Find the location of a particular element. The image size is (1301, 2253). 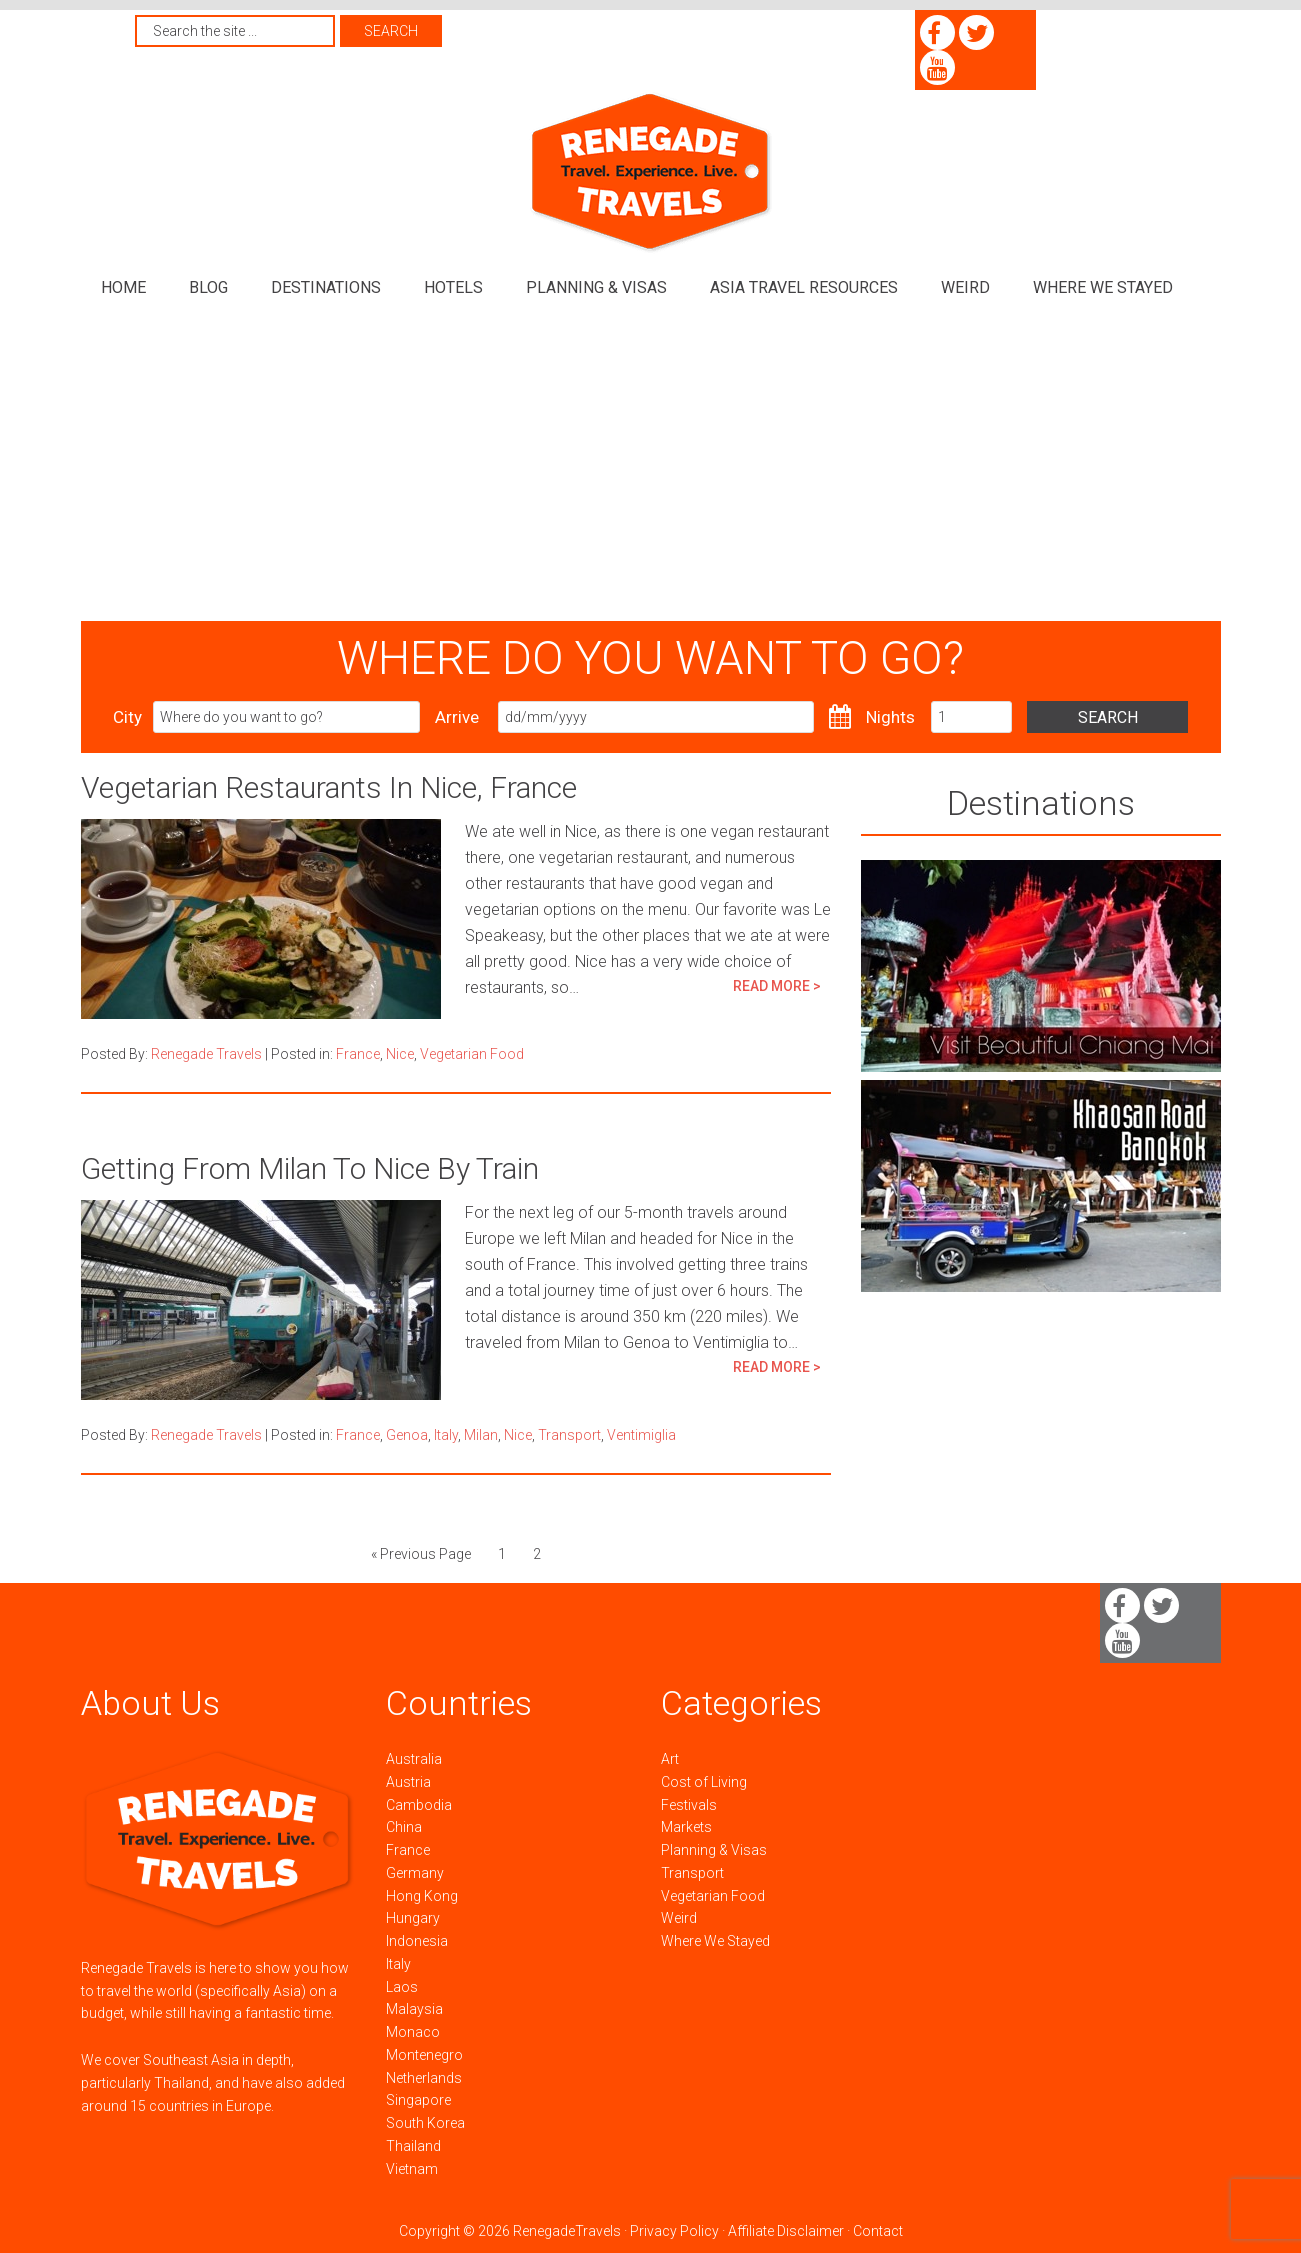

Planning & Visas is located at coordinates (714, 1850).